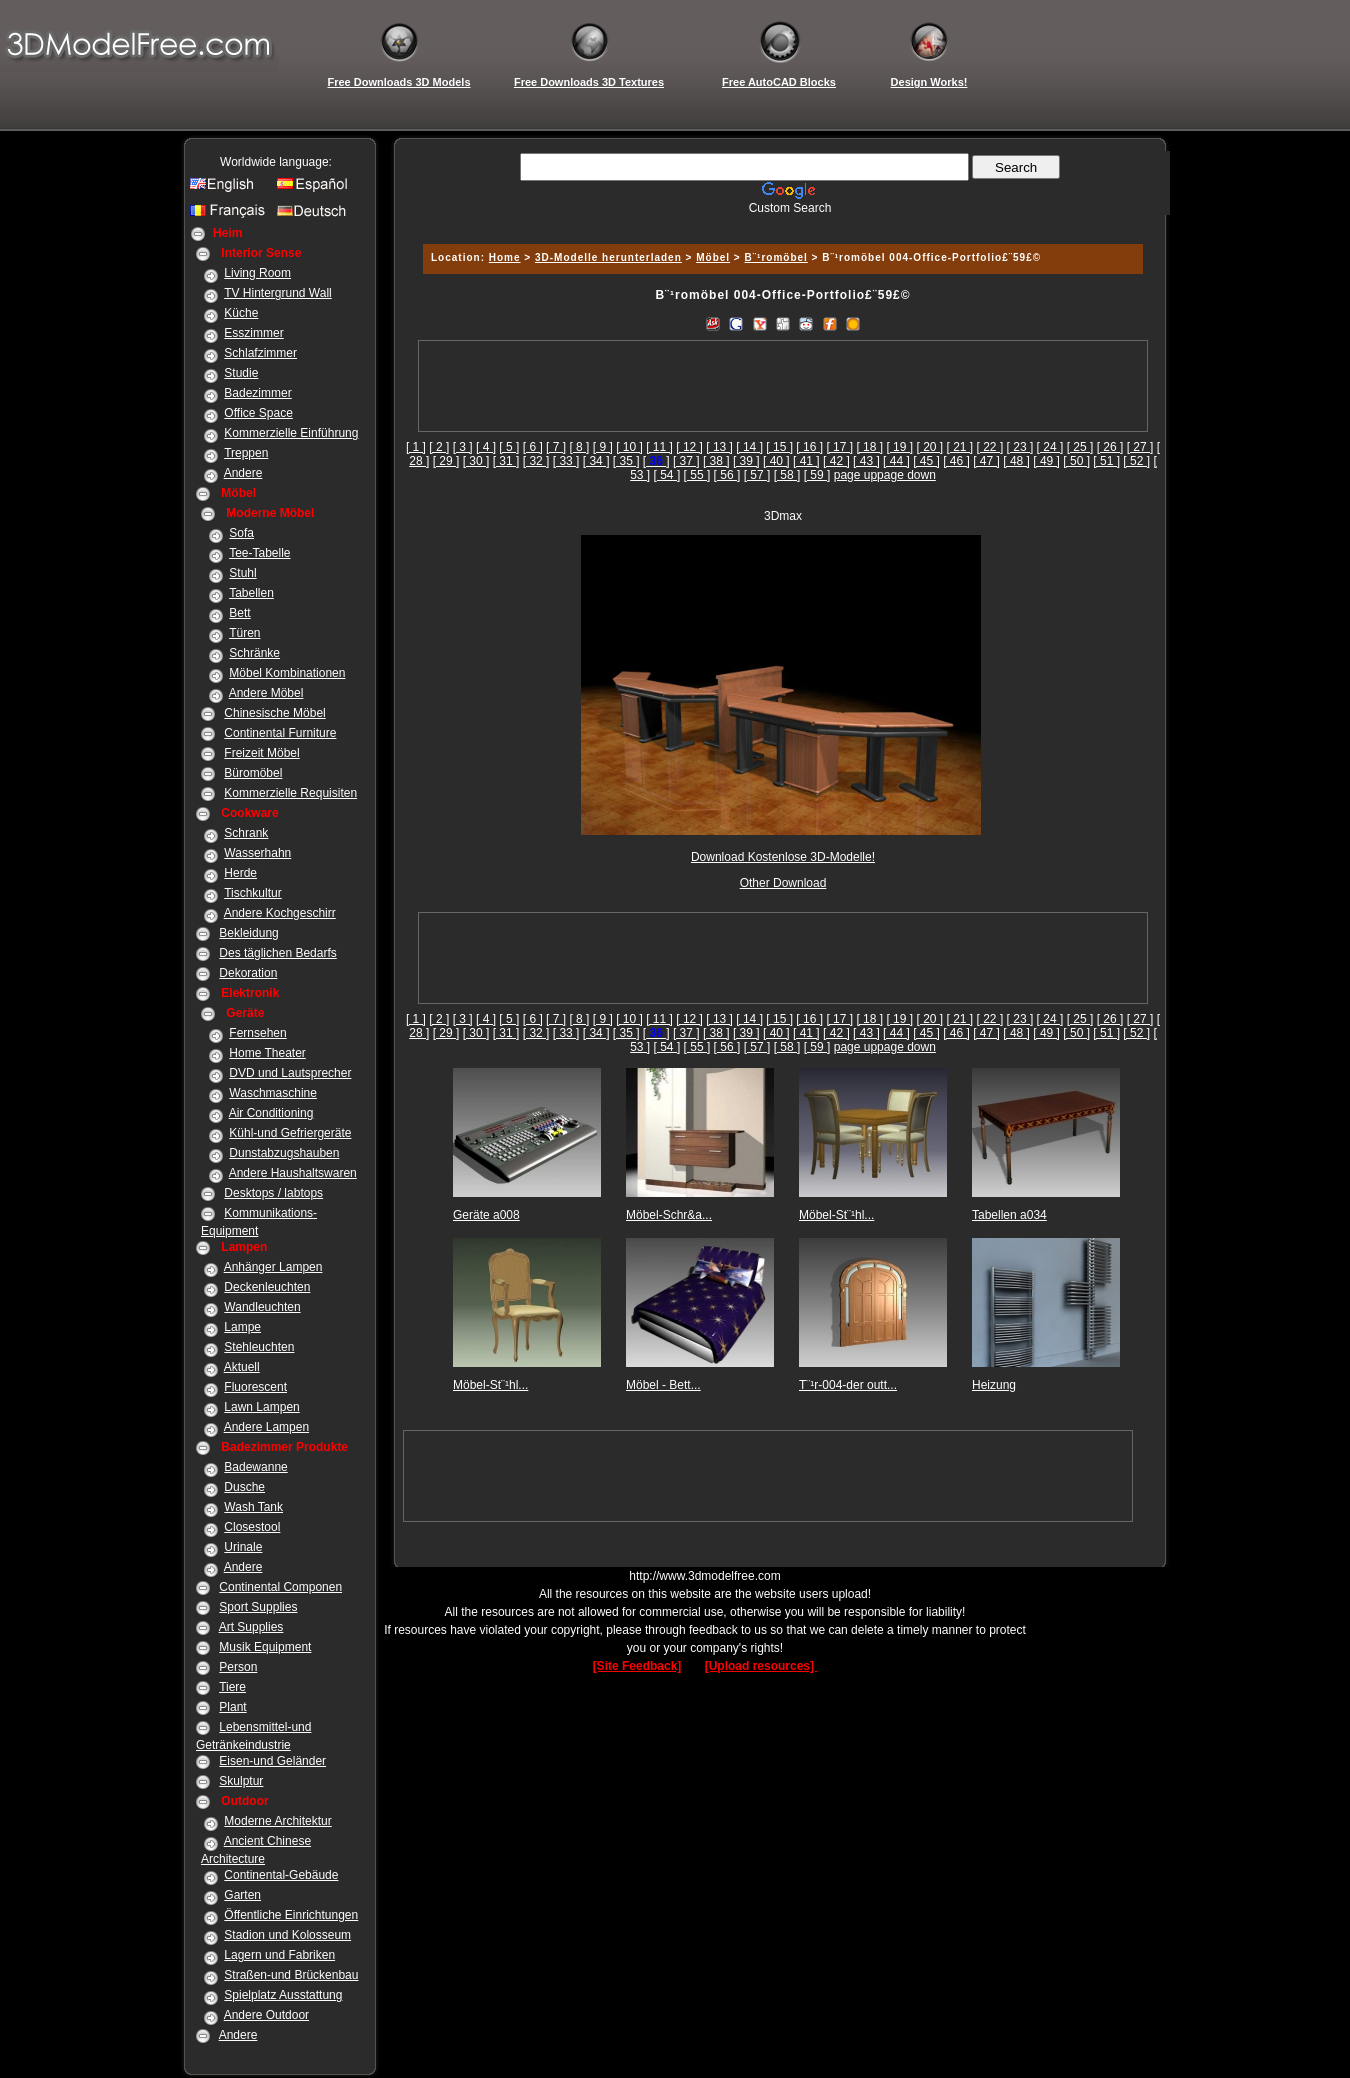  What do you see at coordinates (663, 1385) in the screenshot?
I see `Möbel - Bett...` at bounding box center [663, 1385].